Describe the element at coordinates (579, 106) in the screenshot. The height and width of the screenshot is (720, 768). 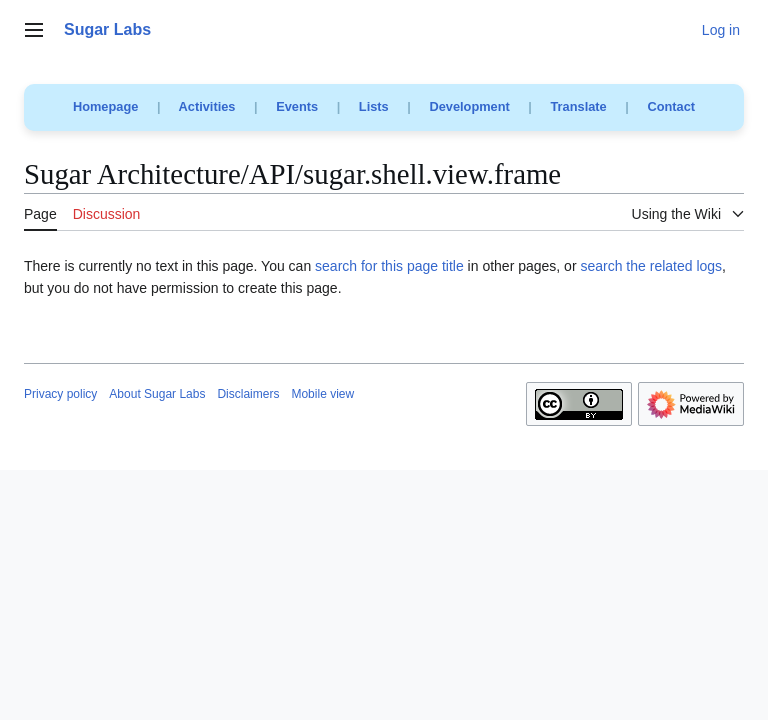
I see `Translate` at that location.